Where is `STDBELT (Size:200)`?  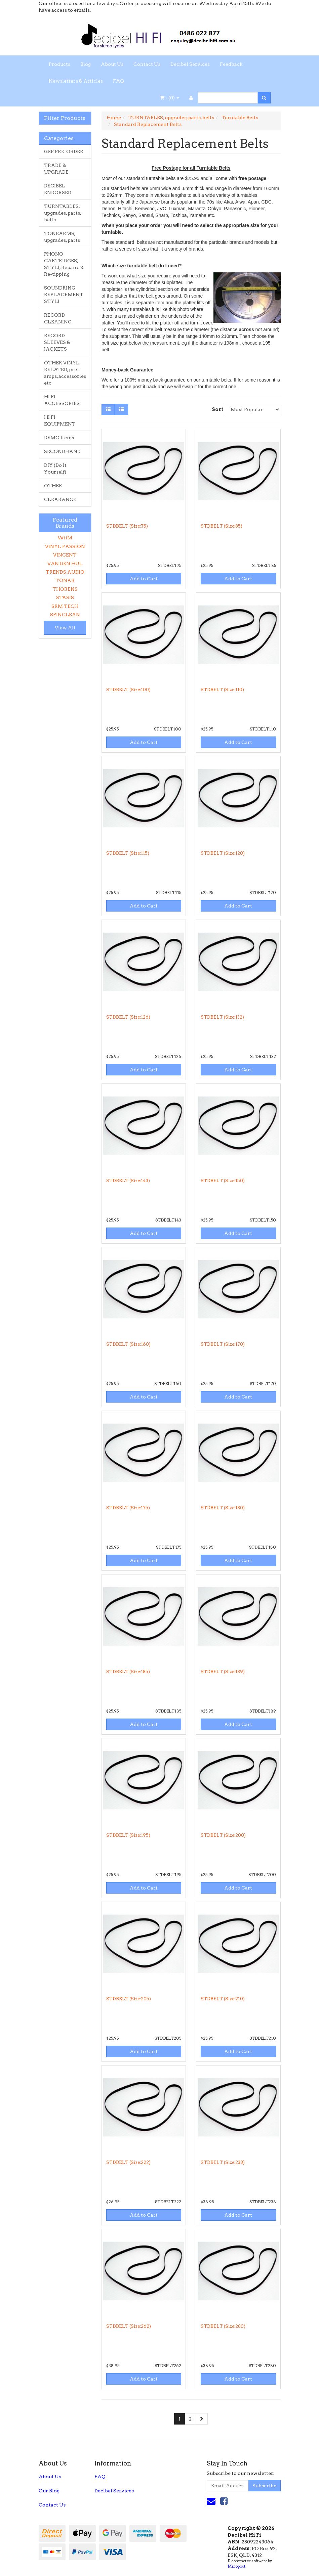 STDBELT (Size:200) is located at coordinates (223, 1835).